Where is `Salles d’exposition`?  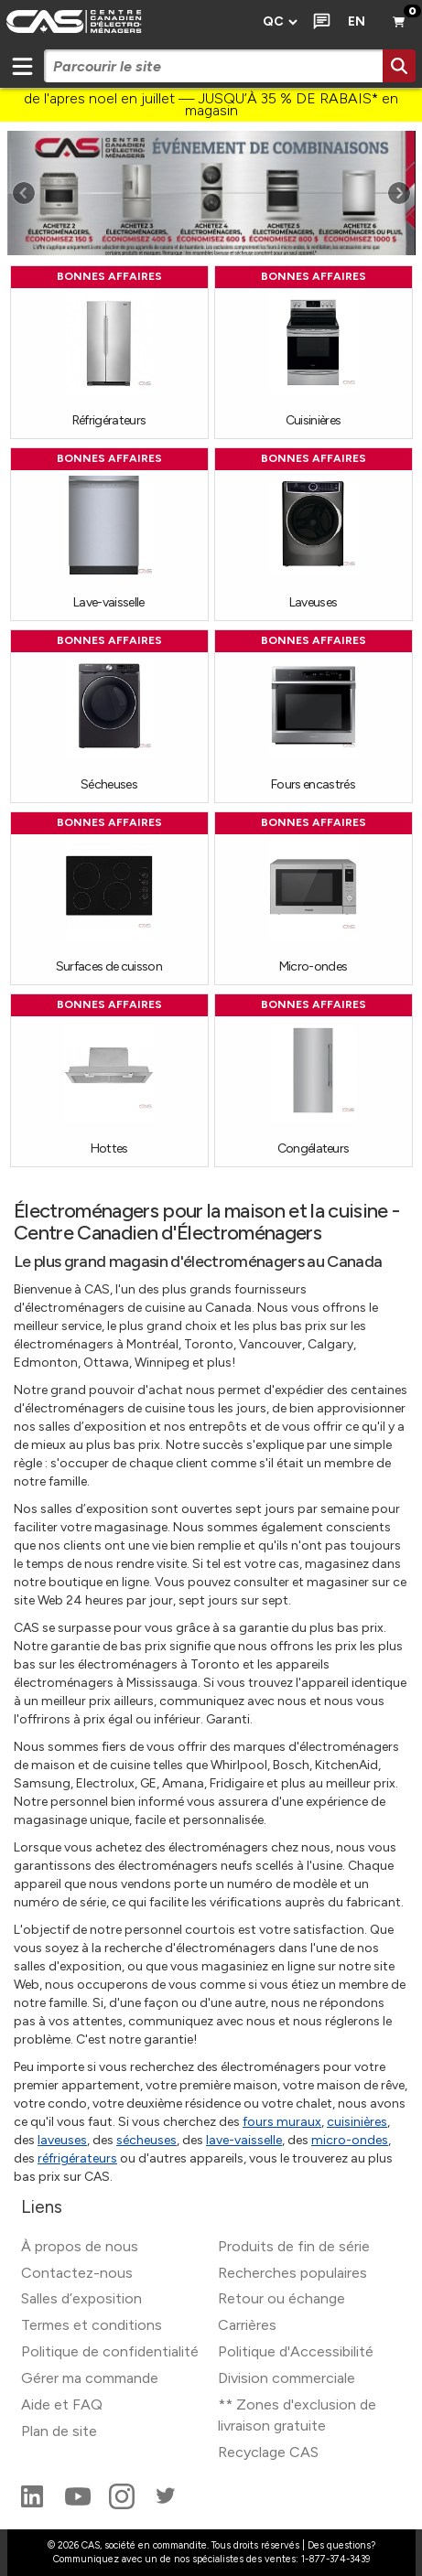 Salles d’exposition is located at coordinates (81, 2298).